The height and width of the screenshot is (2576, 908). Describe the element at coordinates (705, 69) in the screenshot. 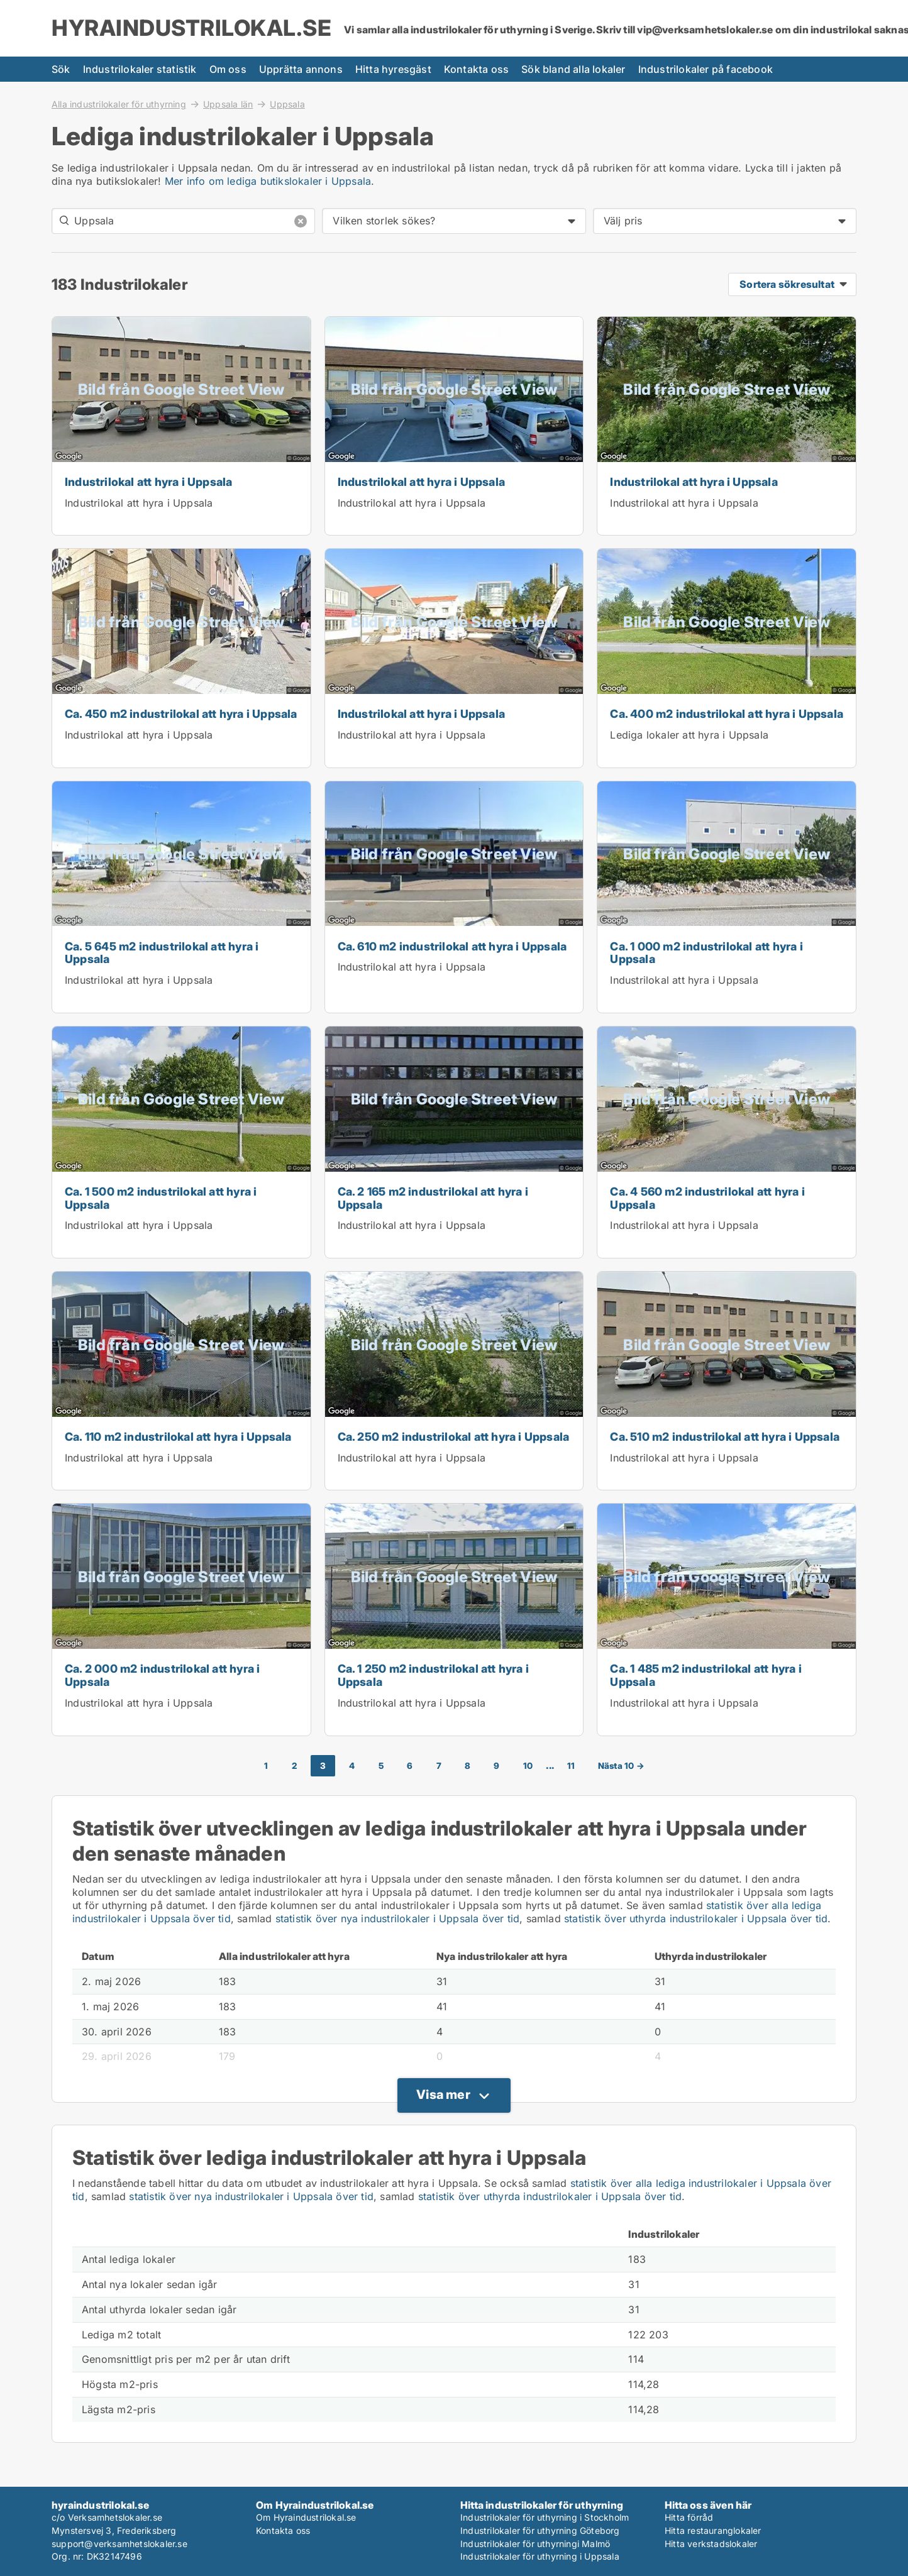

I see `Industrilokaler på facebook` at that location.